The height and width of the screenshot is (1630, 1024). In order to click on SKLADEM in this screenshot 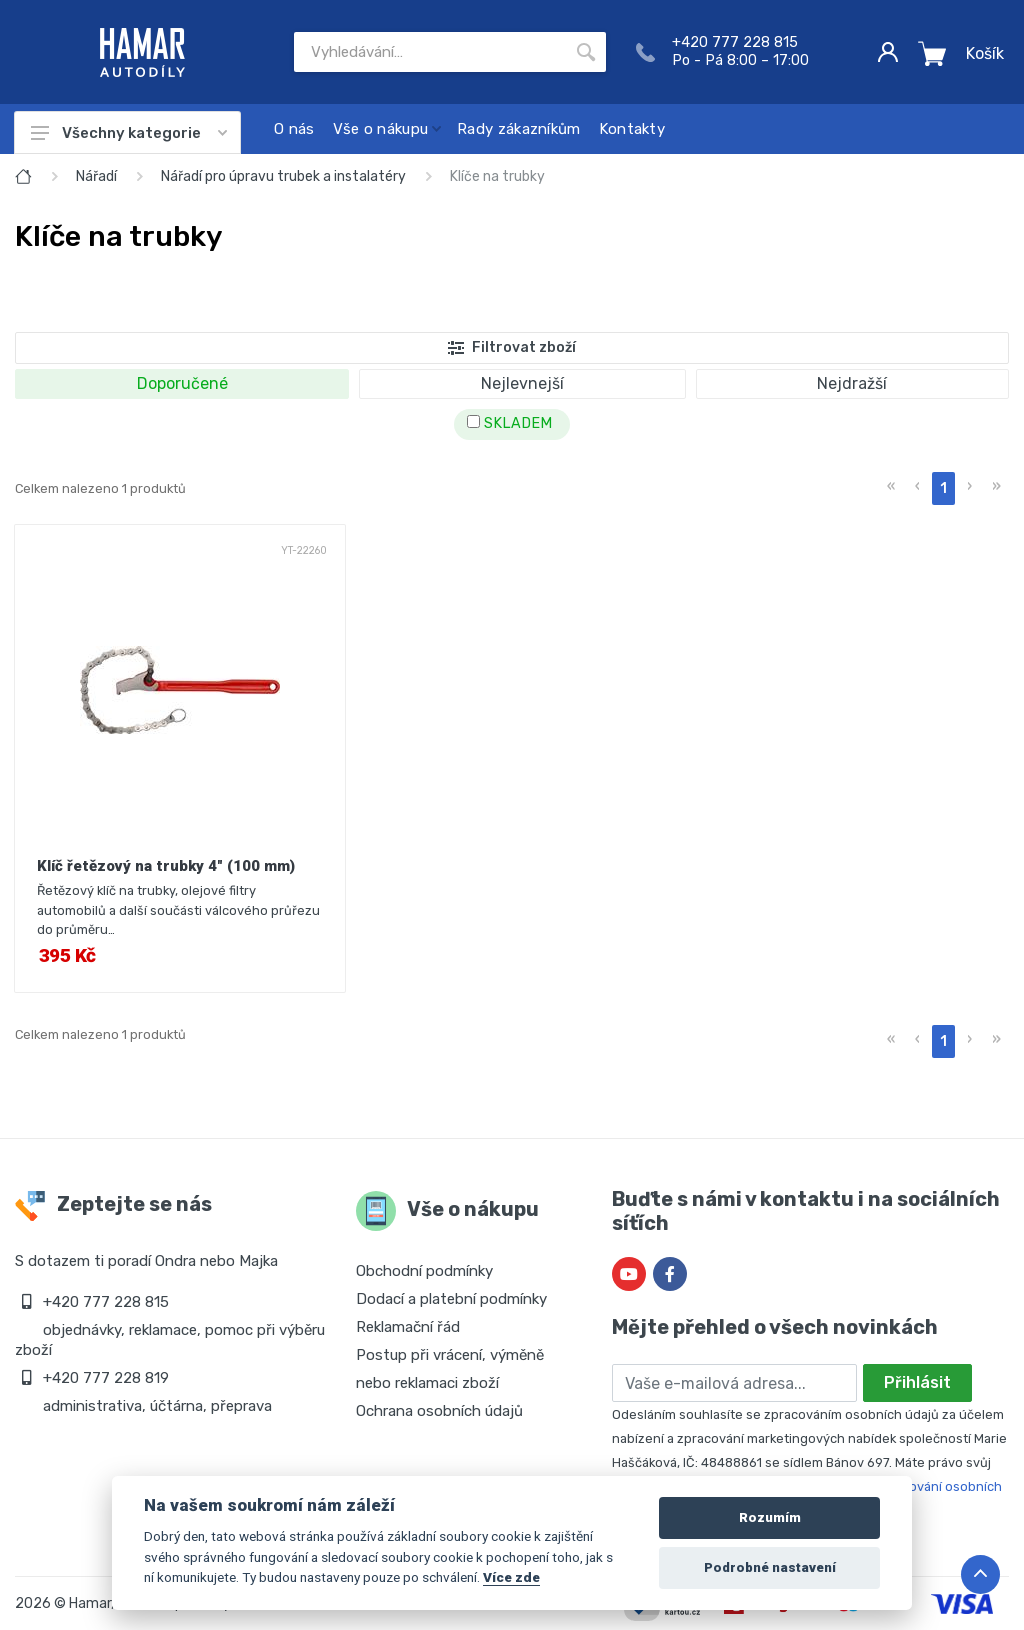, I will do `click(509, 423)`.